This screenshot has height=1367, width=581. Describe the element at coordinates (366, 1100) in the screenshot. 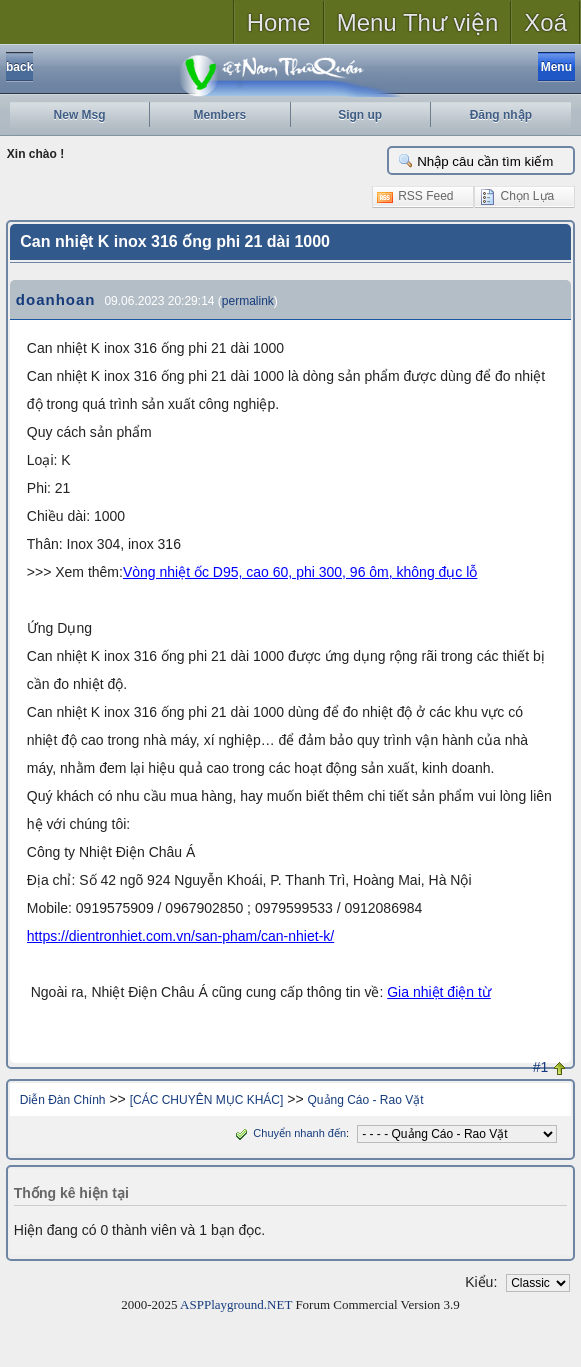

I see `Quảng Cáo - Rao Vặt` at that location.